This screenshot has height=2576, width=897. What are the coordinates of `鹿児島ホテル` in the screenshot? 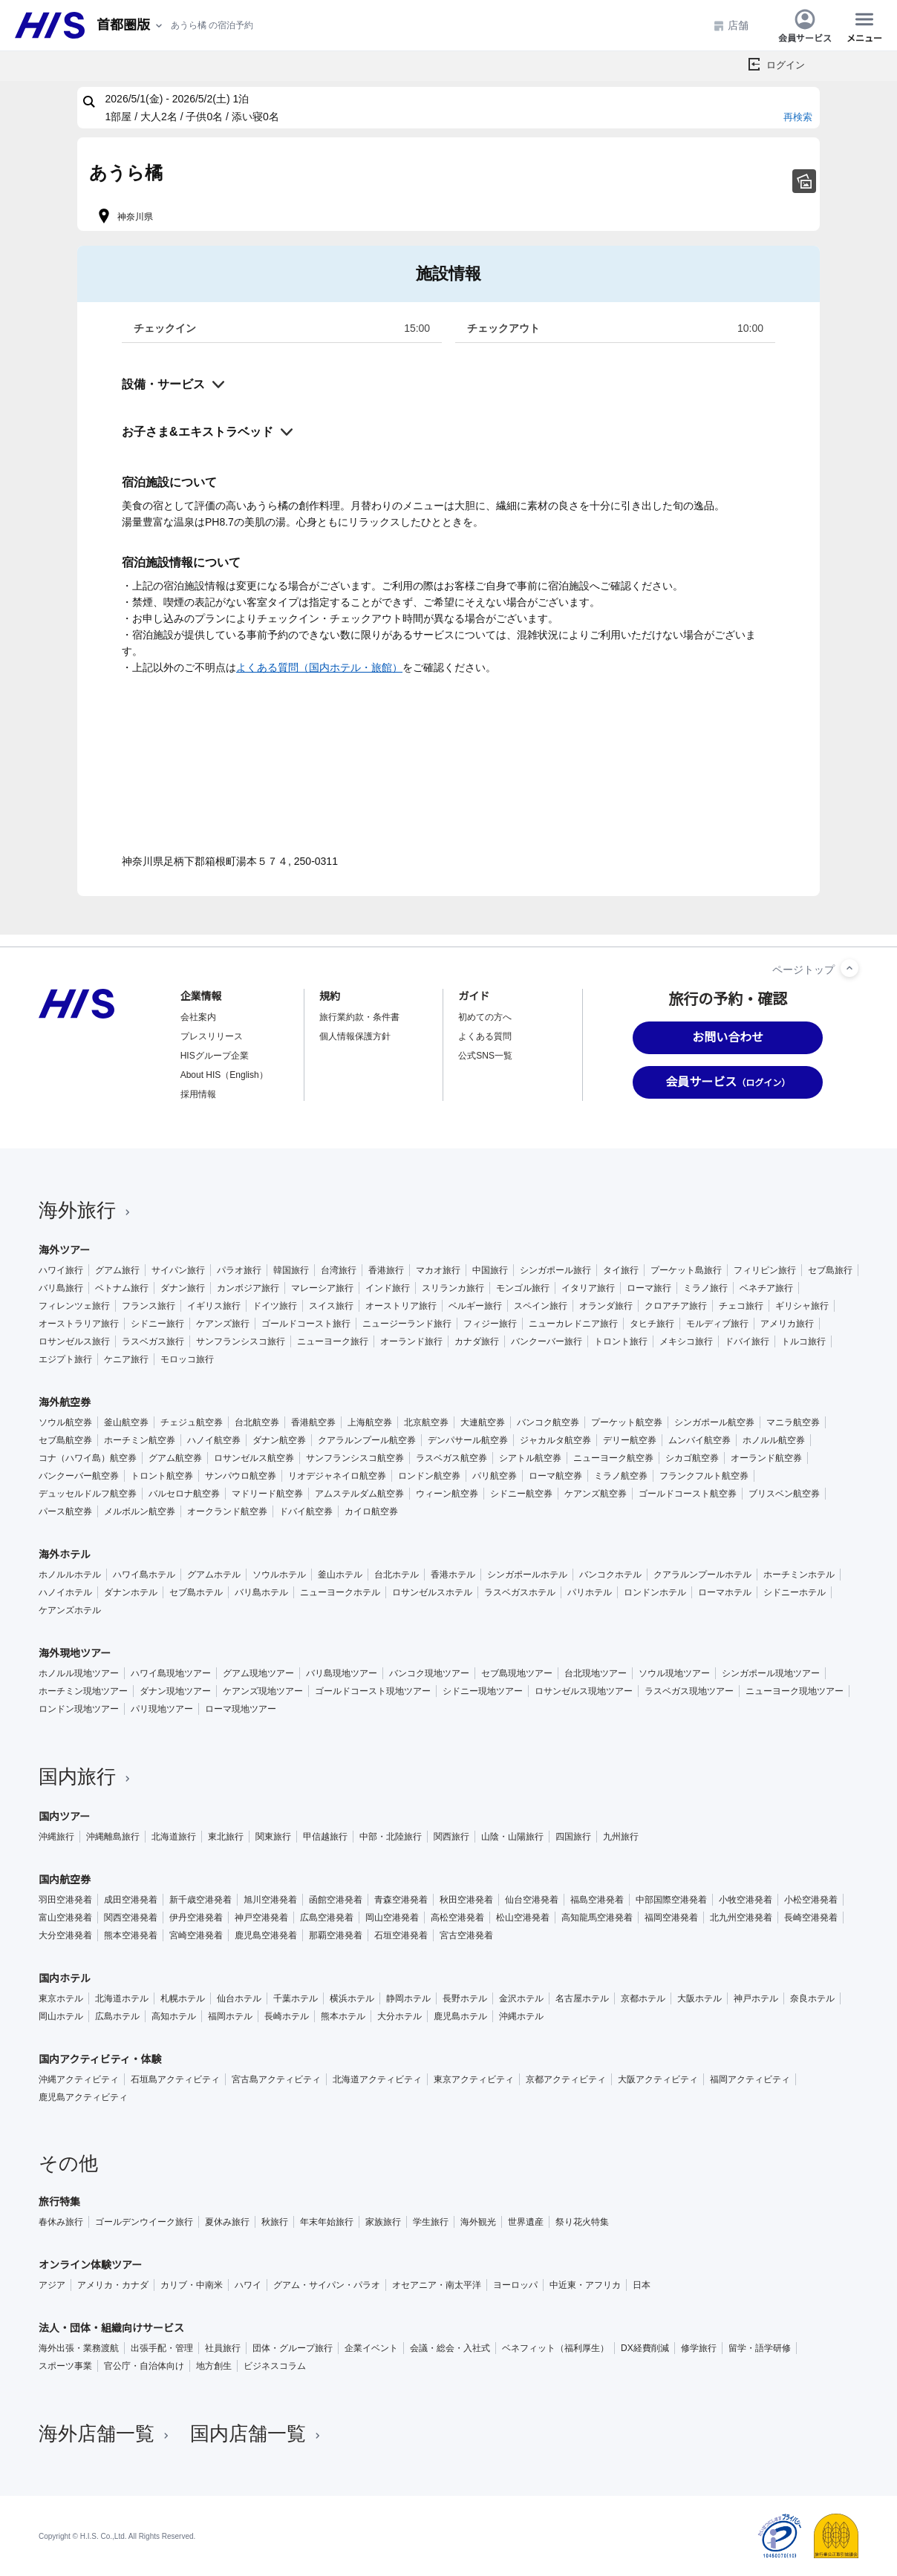 It's located at (460, 2016).